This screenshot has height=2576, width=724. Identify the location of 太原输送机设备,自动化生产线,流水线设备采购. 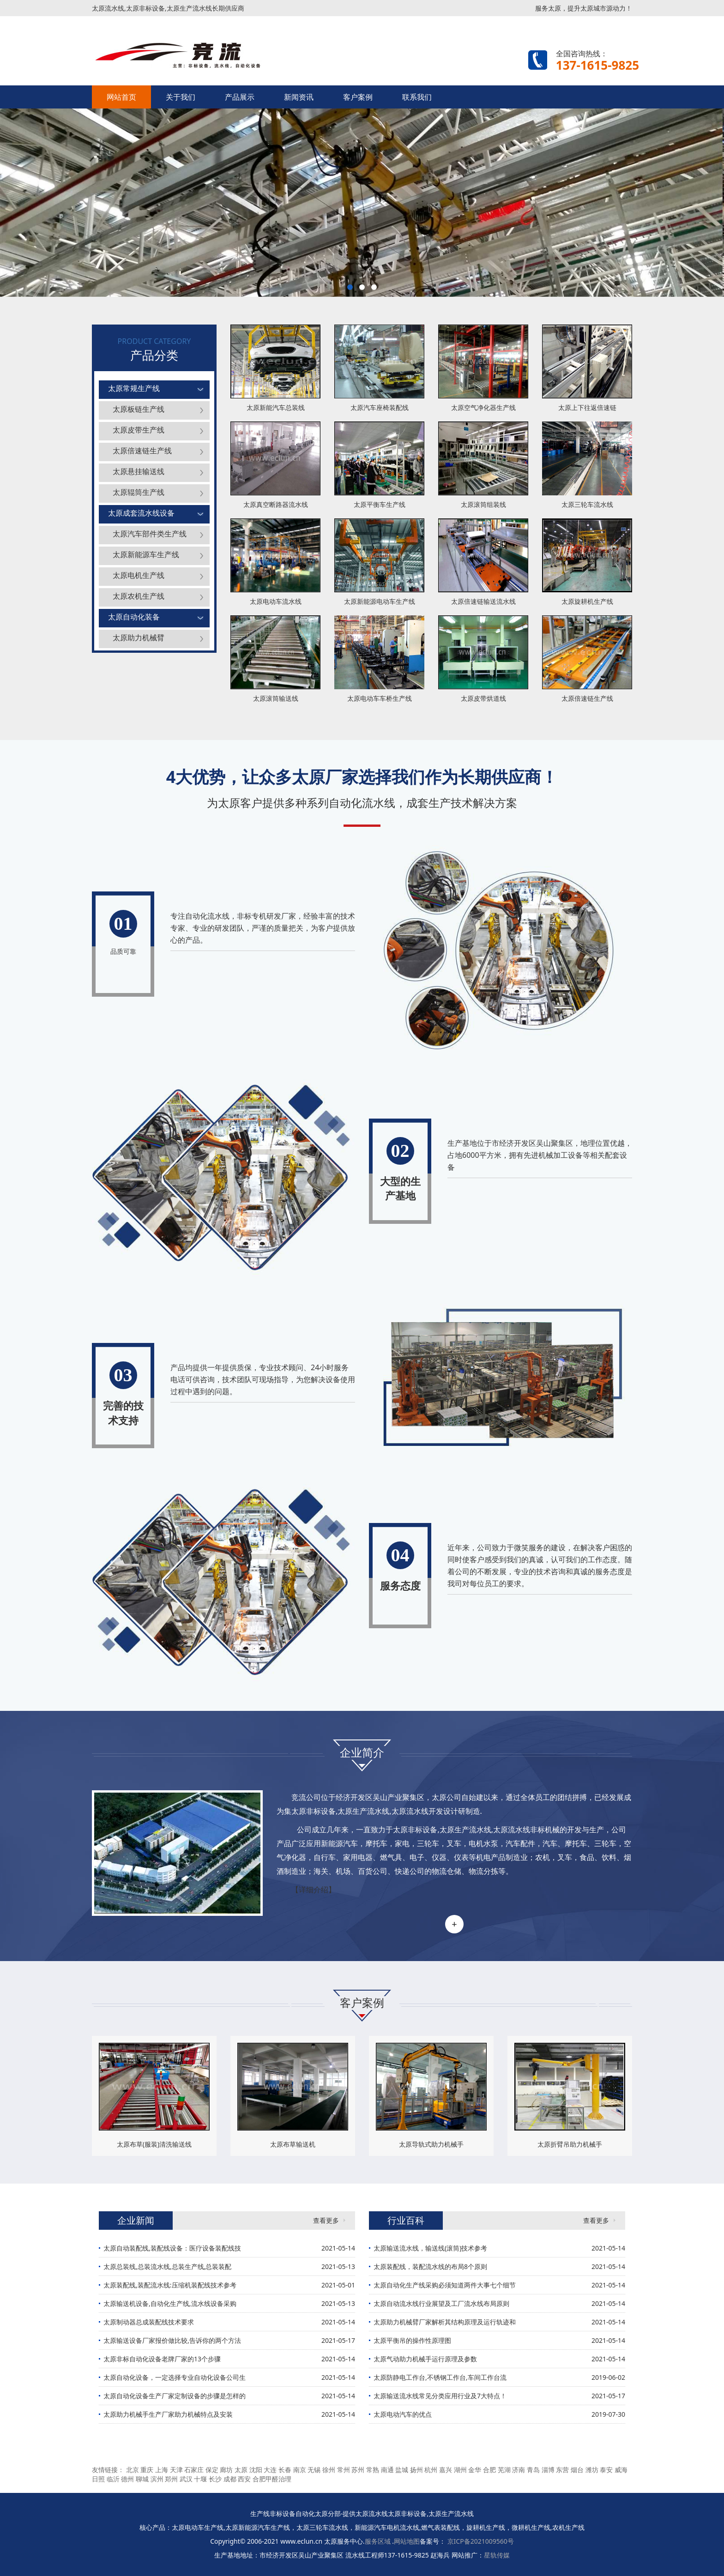
(169, 2303).